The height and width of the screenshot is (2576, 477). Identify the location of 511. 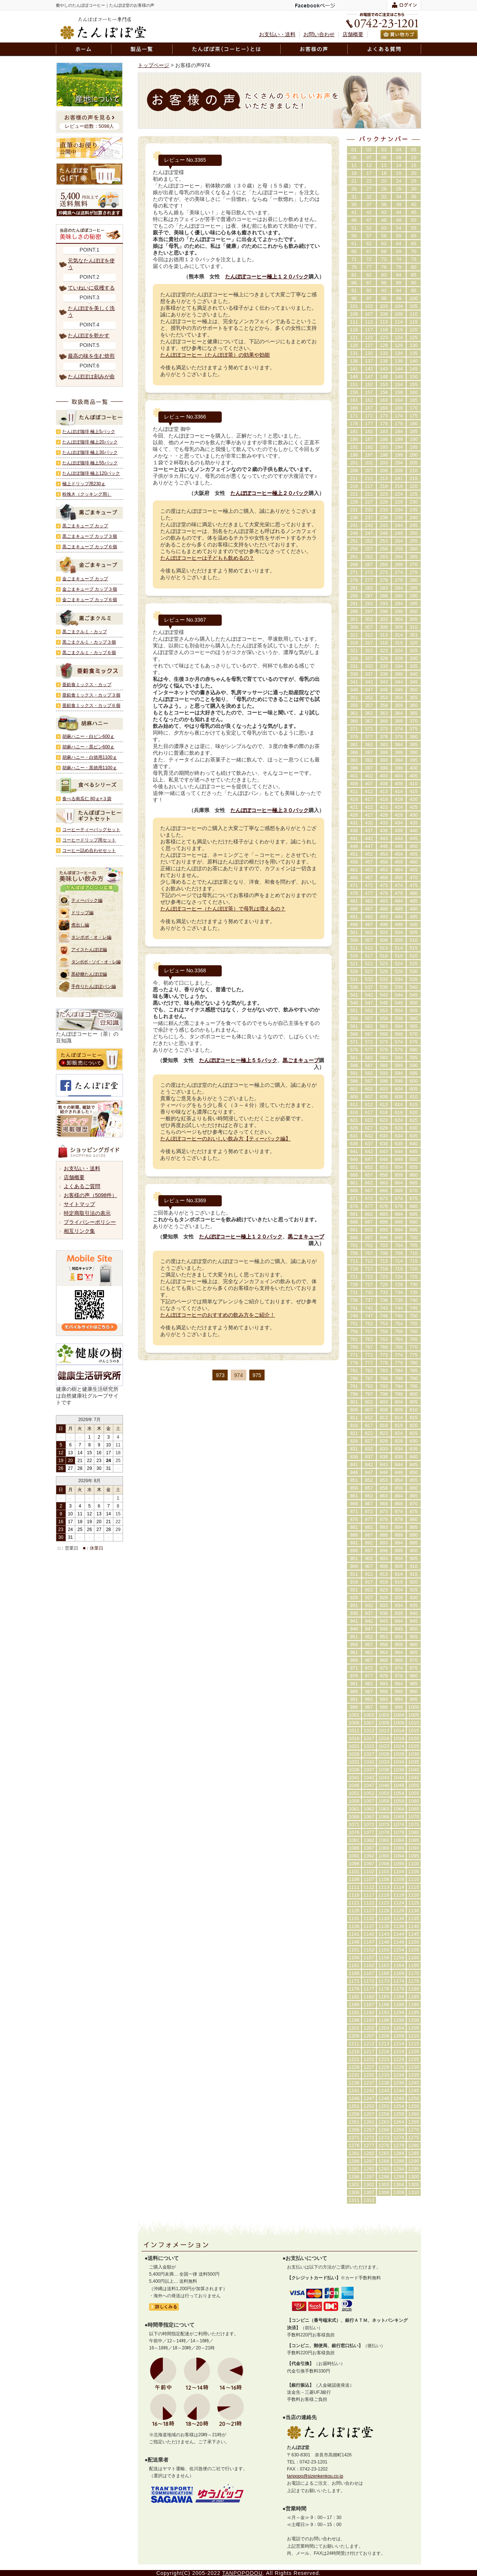
(354, 948).